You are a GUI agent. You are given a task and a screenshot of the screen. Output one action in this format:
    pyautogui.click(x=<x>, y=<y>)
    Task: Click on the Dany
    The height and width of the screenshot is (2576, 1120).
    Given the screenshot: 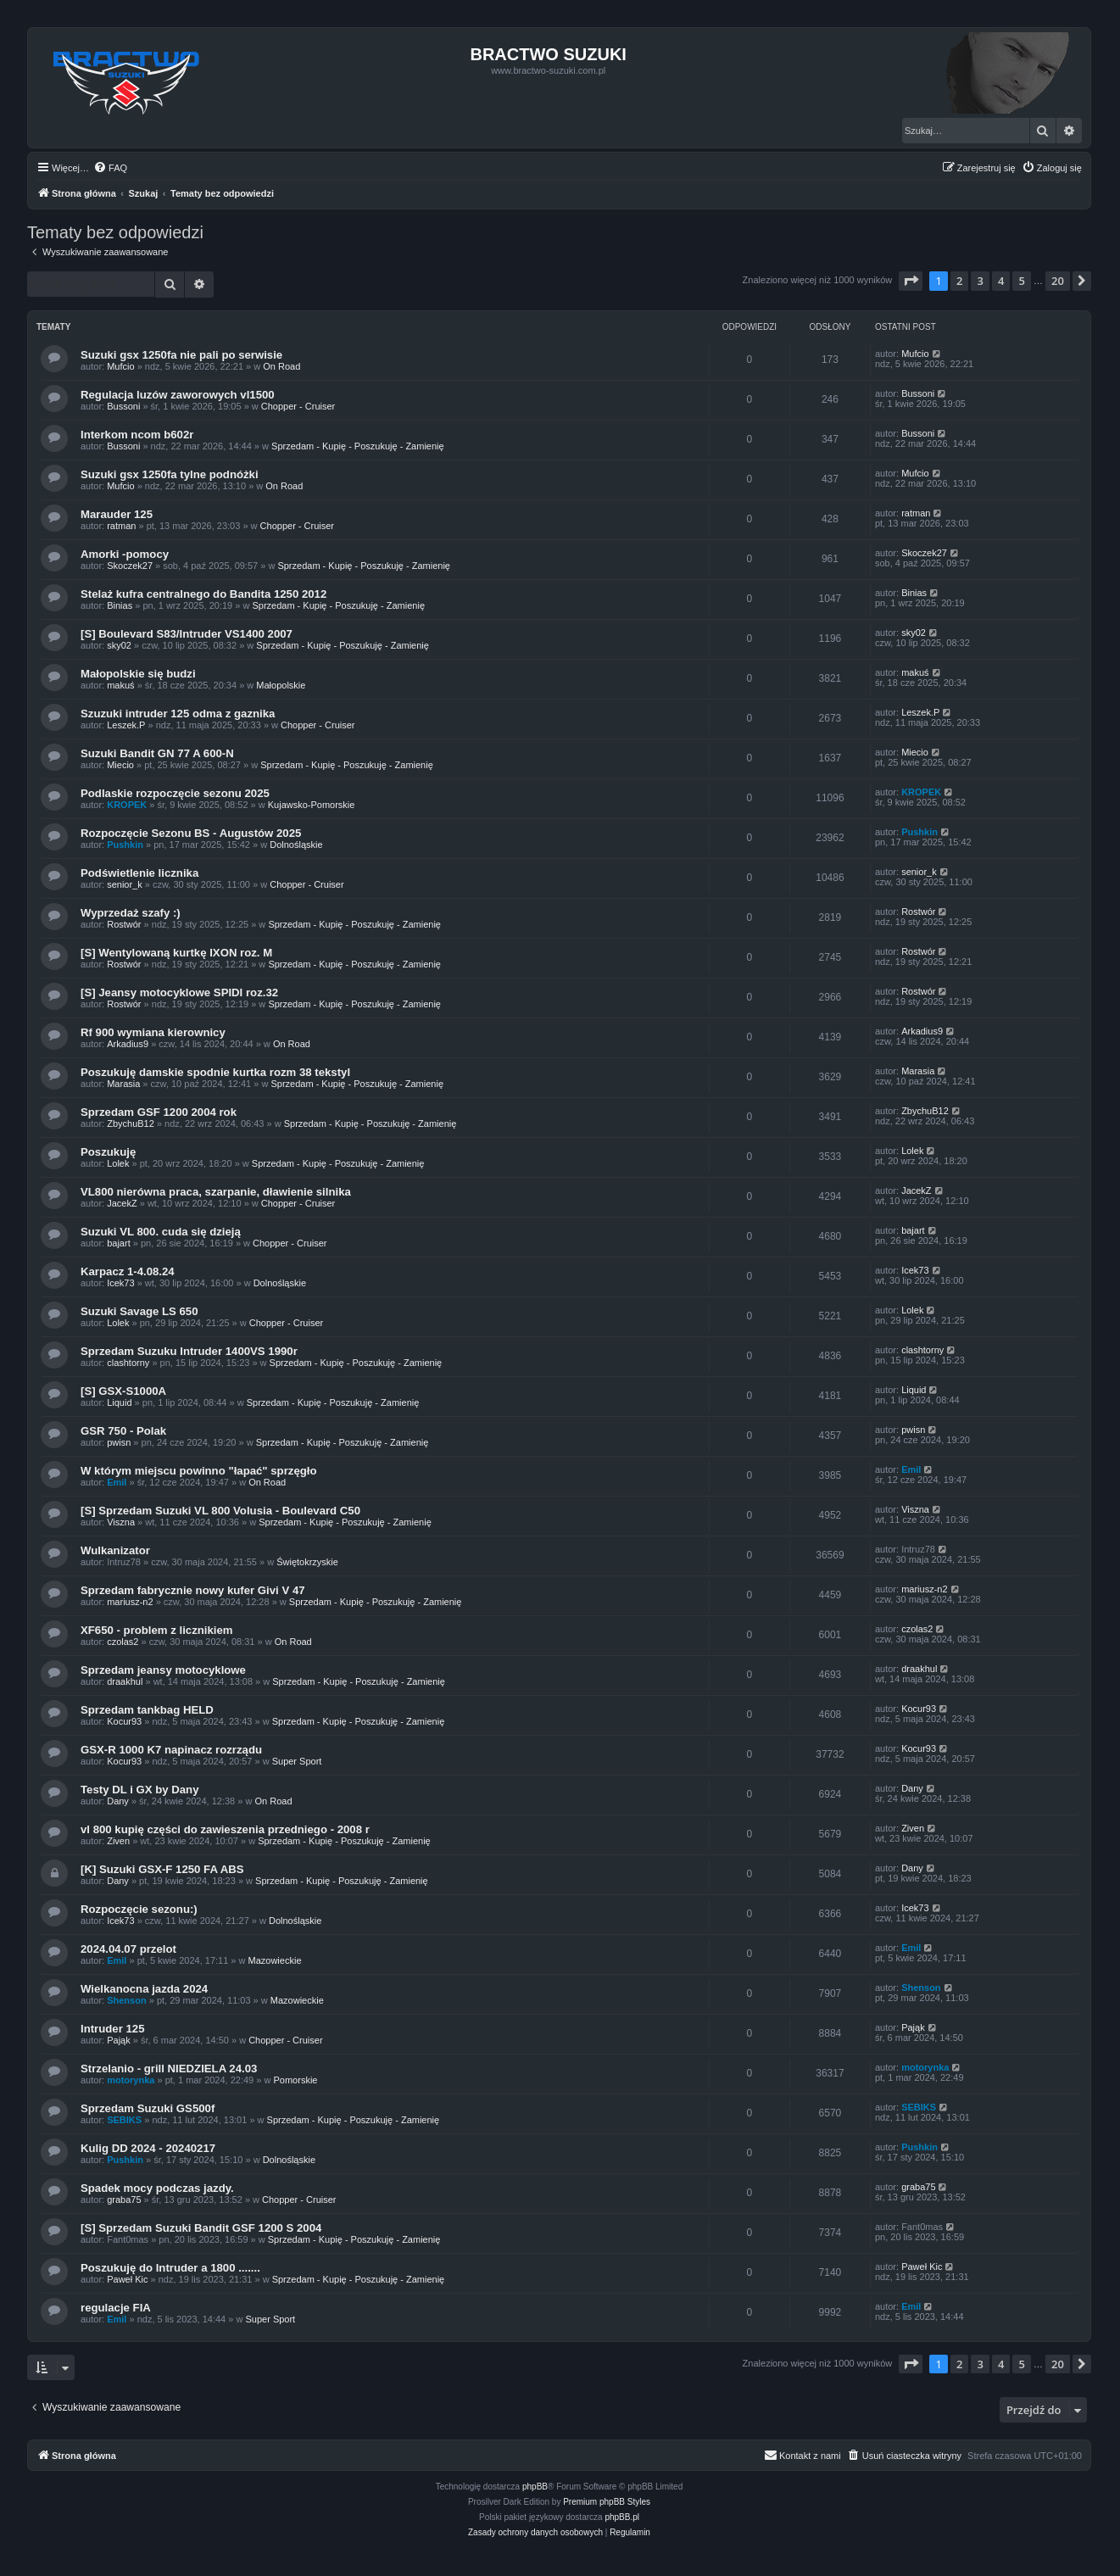 What is the action you would take?
    pyautogui.click(x=118, y=1801)
    